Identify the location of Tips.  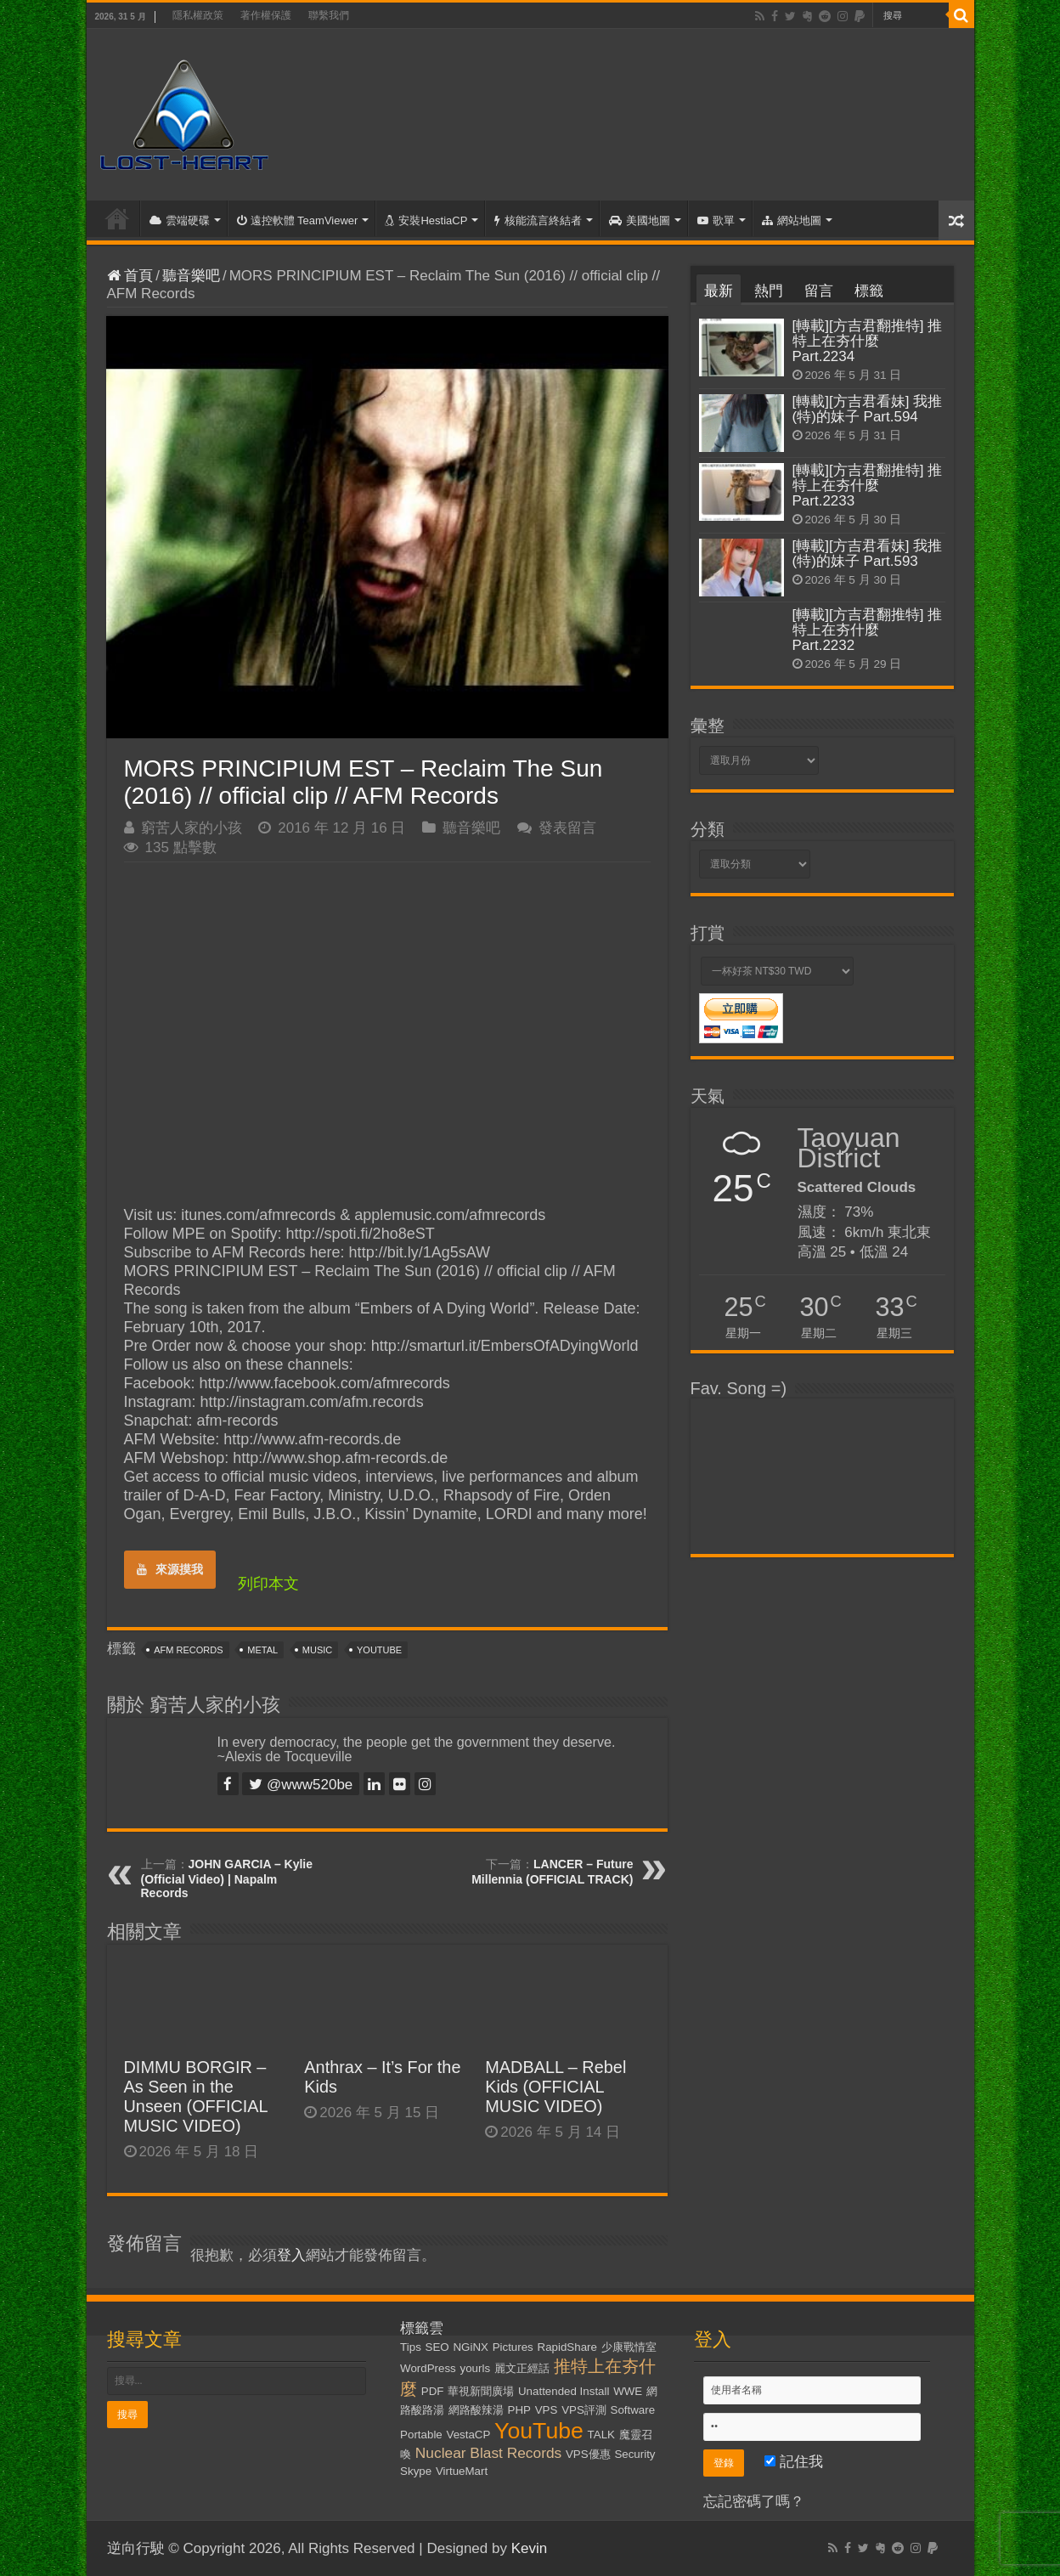
(410, 2347).